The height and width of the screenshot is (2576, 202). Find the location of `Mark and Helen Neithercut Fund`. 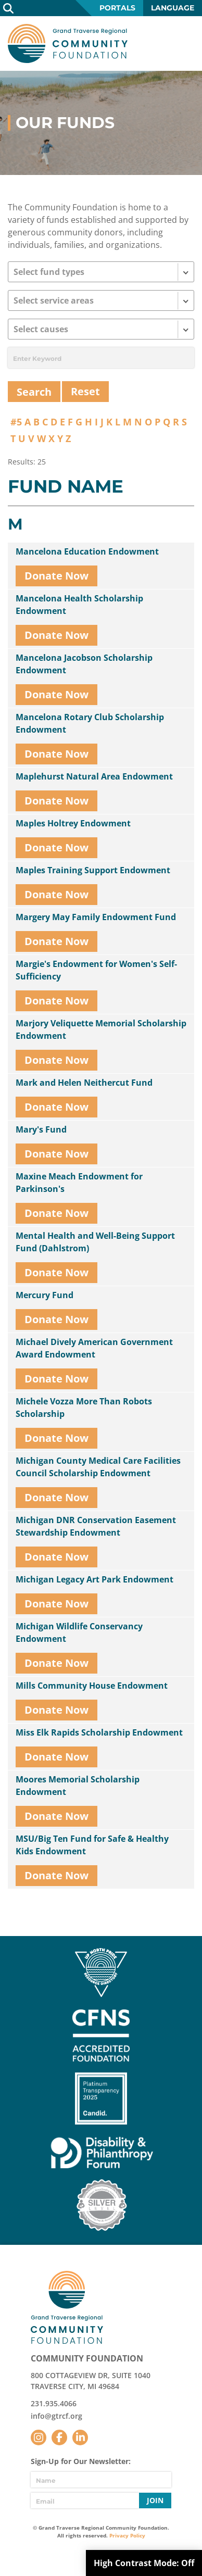

Mark and Helen Neithercut Fund is located at coordinates (84, 1082).